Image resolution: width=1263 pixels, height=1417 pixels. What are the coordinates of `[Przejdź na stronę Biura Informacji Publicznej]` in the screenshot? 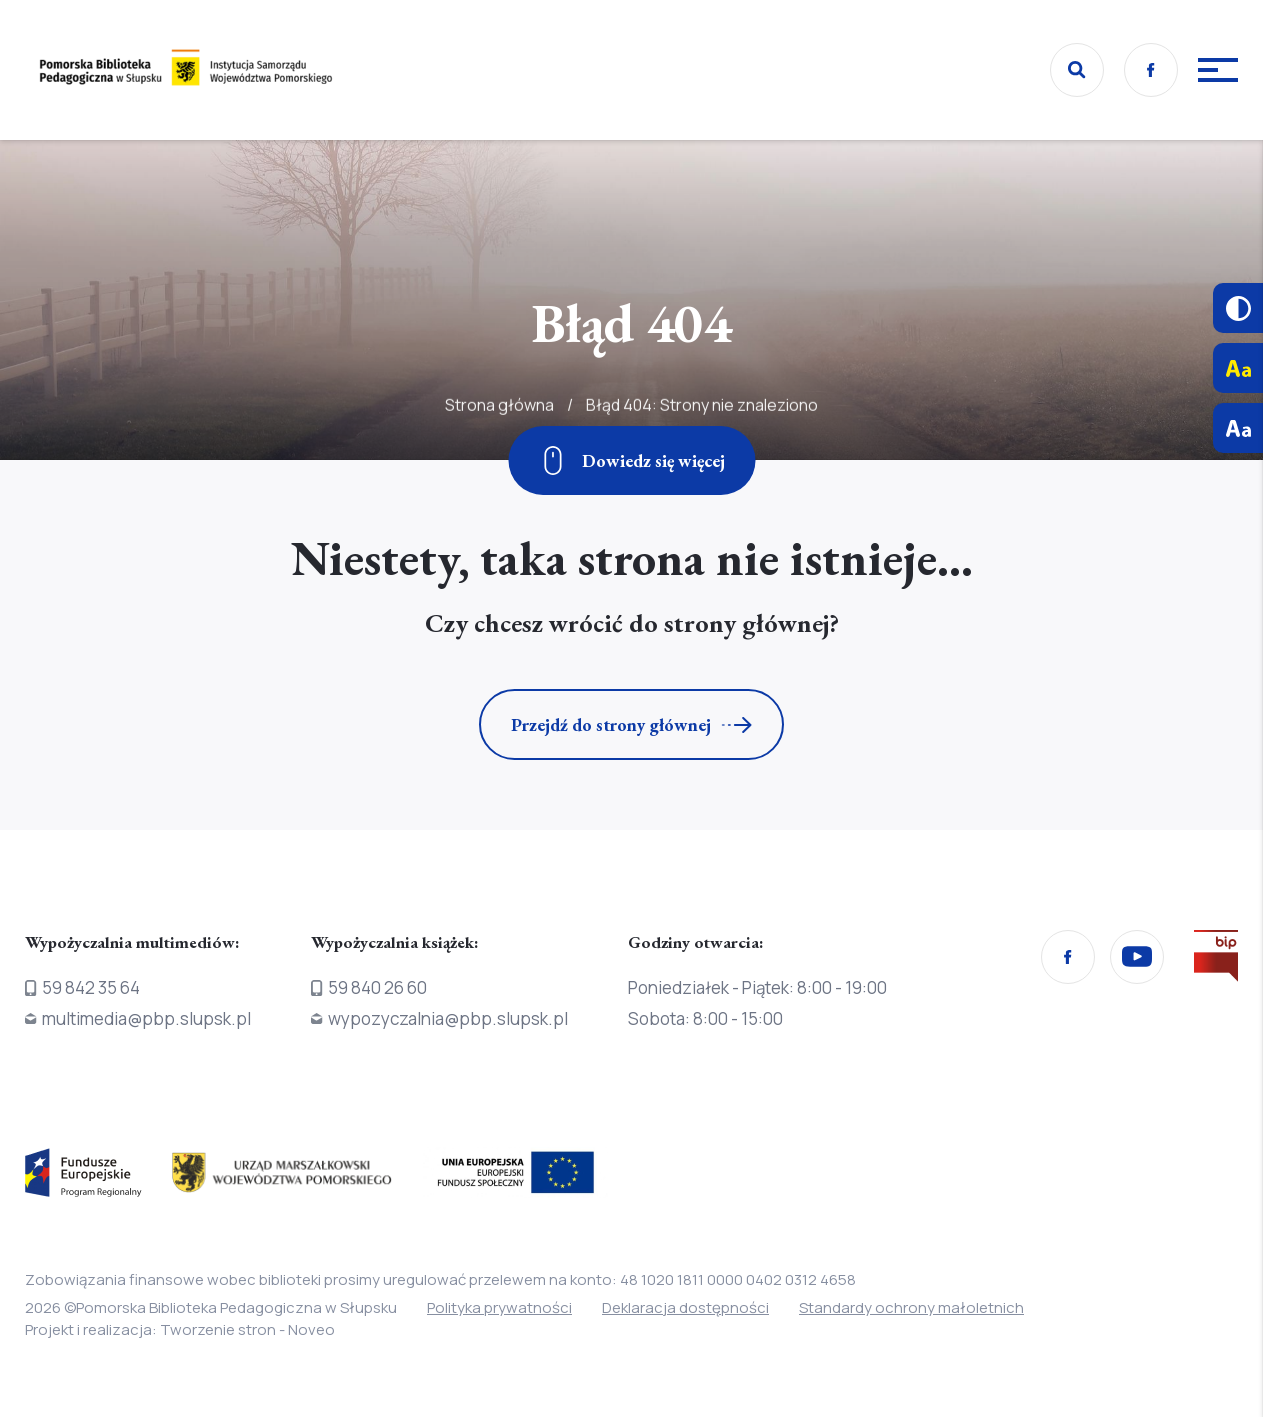 It's located at (1216, 960).